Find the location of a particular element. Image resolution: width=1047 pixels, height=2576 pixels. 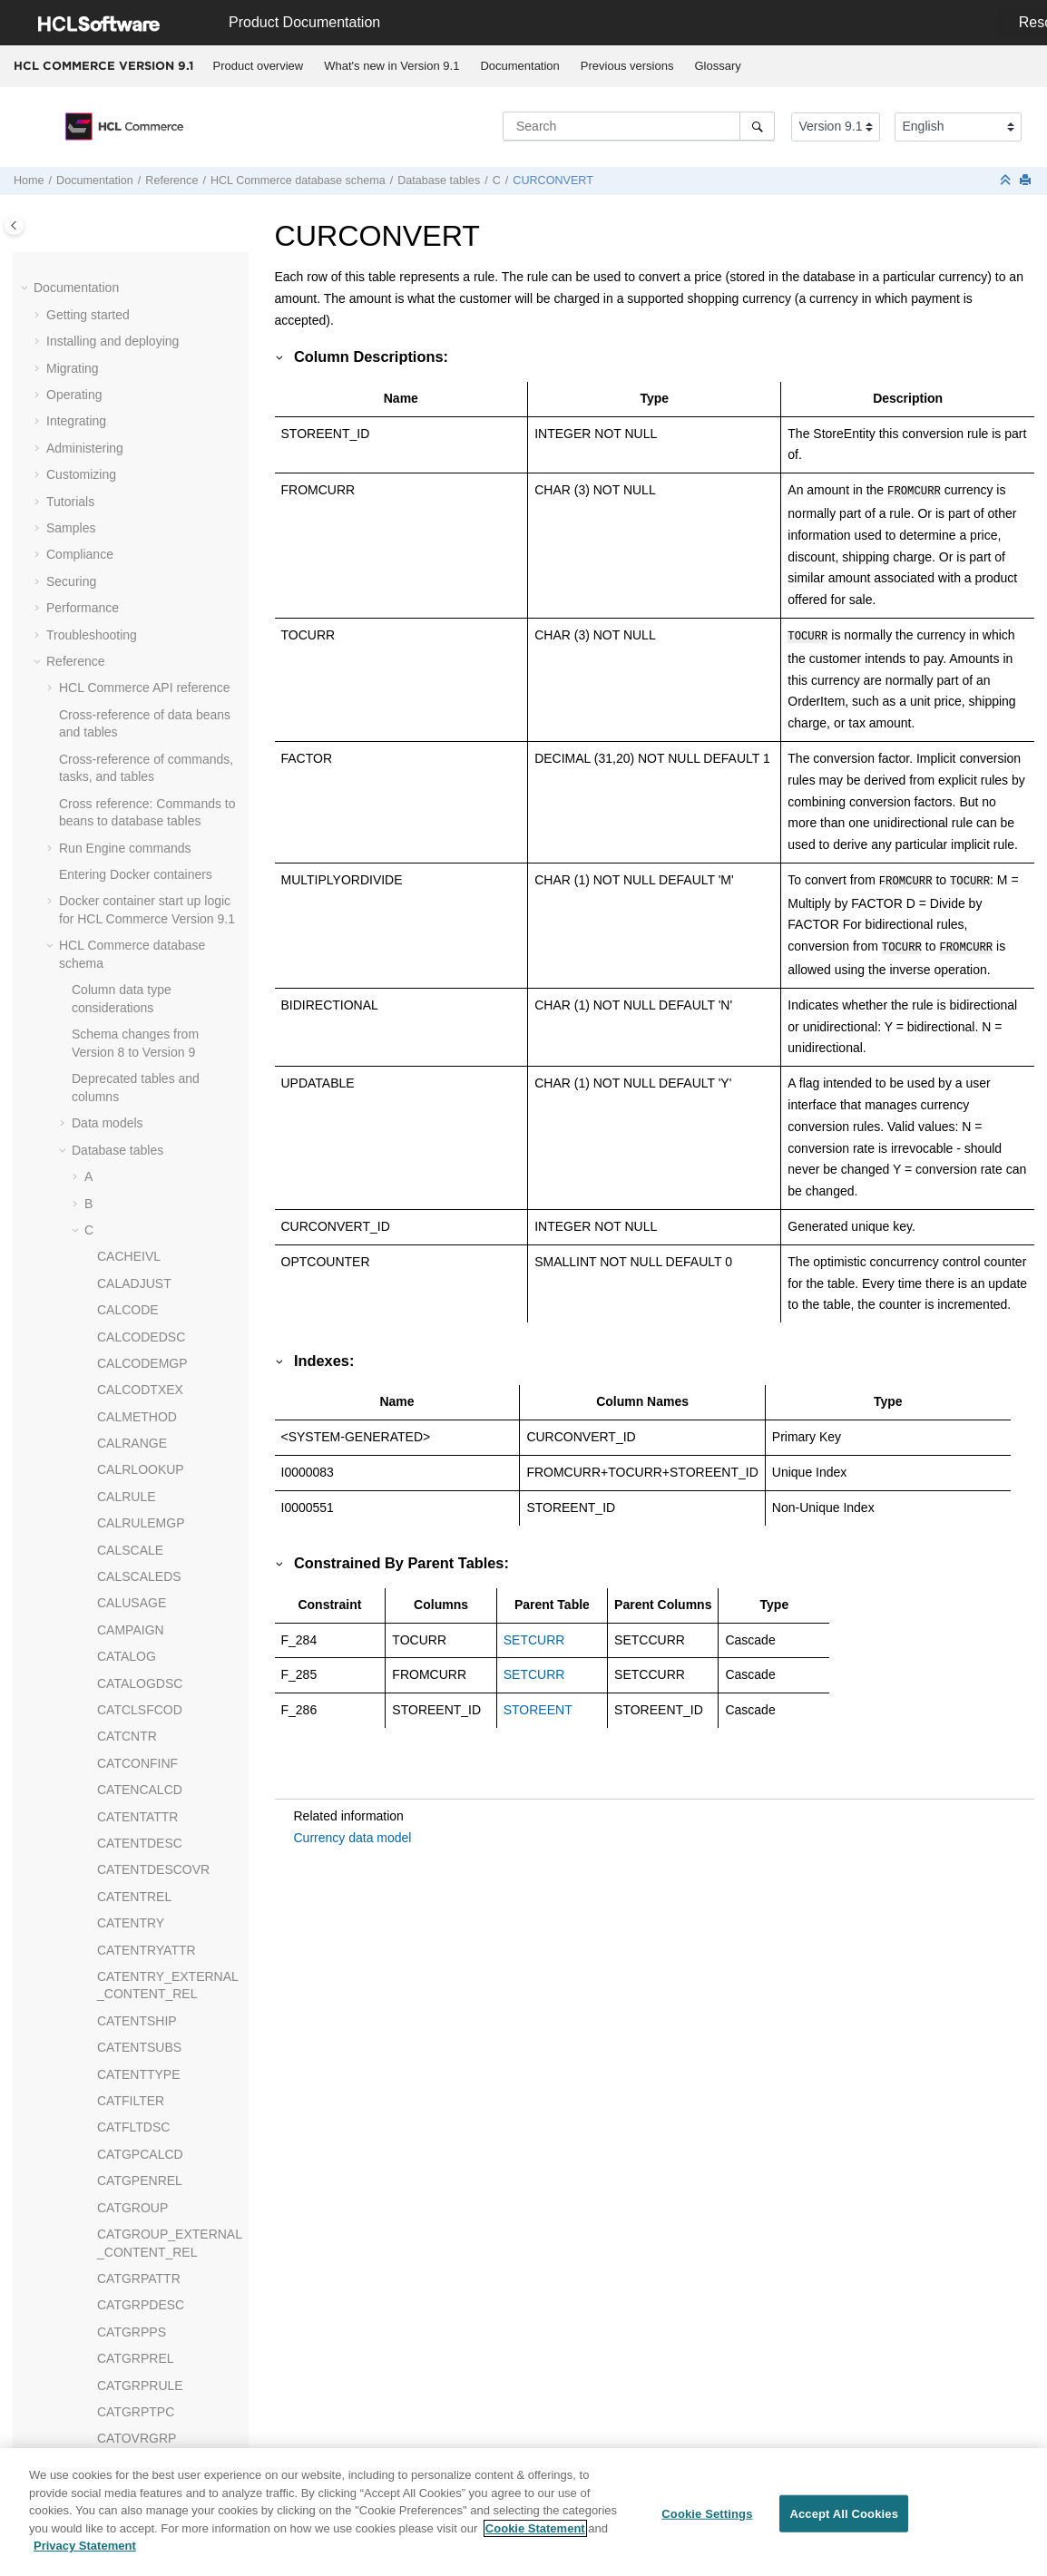

CPOFFER is located at coordinates (127, 927).